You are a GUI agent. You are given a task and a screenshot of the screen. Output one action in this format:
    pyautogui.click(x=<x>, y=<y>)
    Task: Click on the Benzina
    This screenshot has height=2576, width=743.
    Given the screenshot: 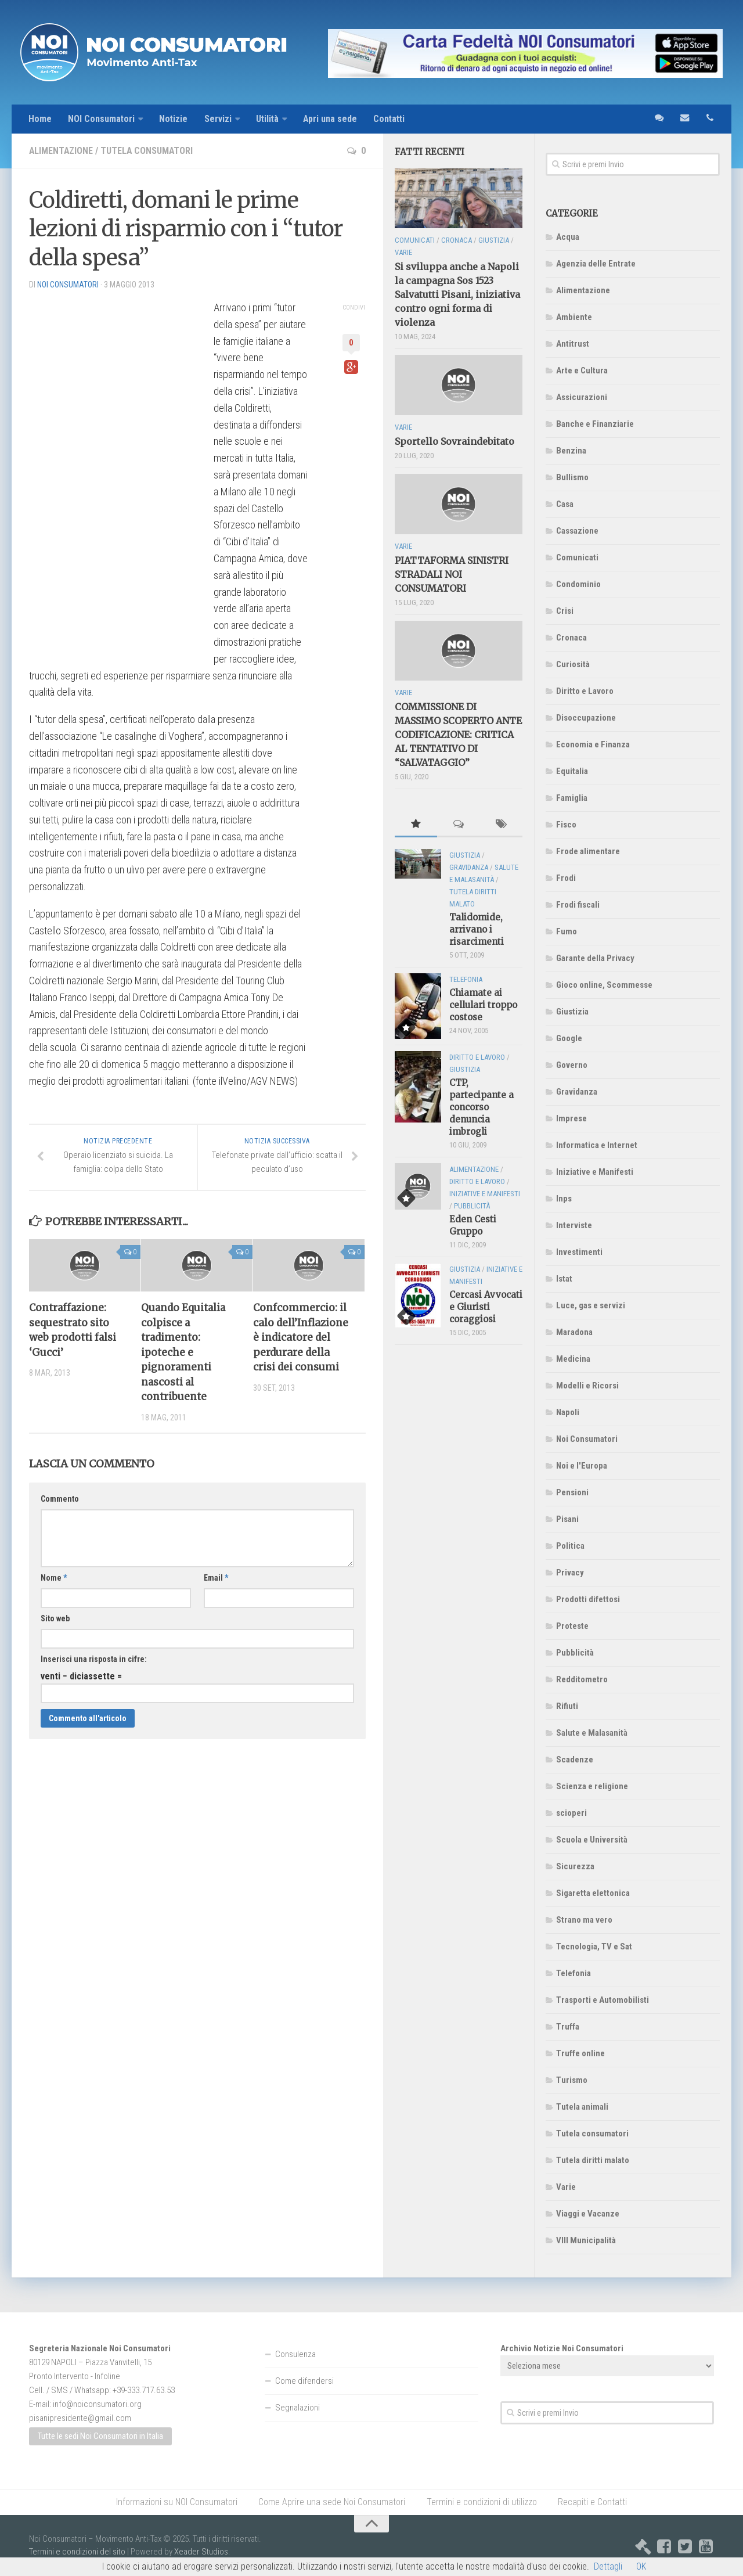 What is the action you would take?
    pyautogui.click(x=571, y=450)
    